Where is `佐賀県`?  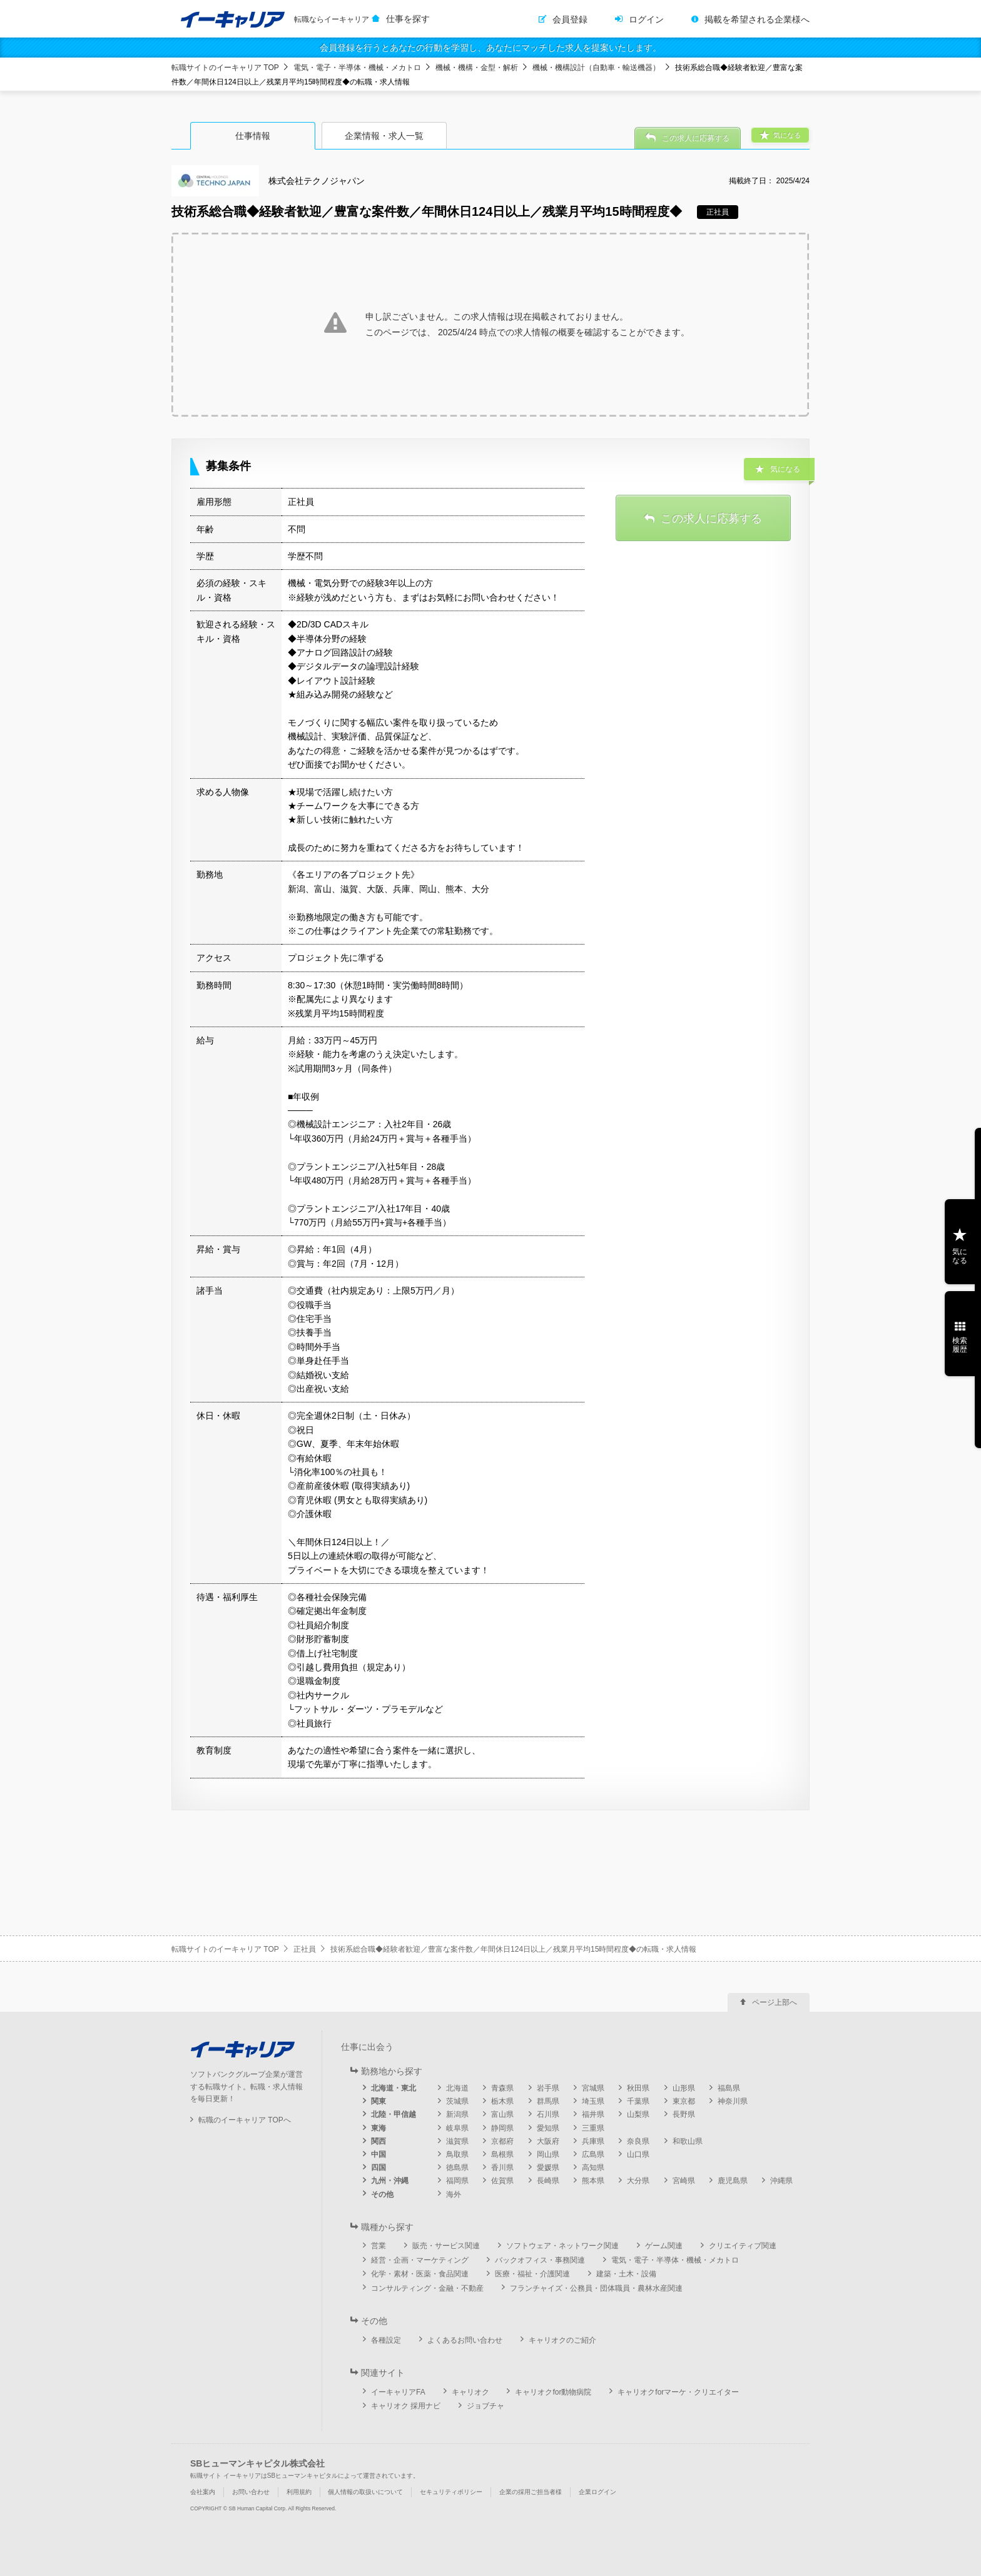
佐賀県 is located at coordinates (502, 2180).